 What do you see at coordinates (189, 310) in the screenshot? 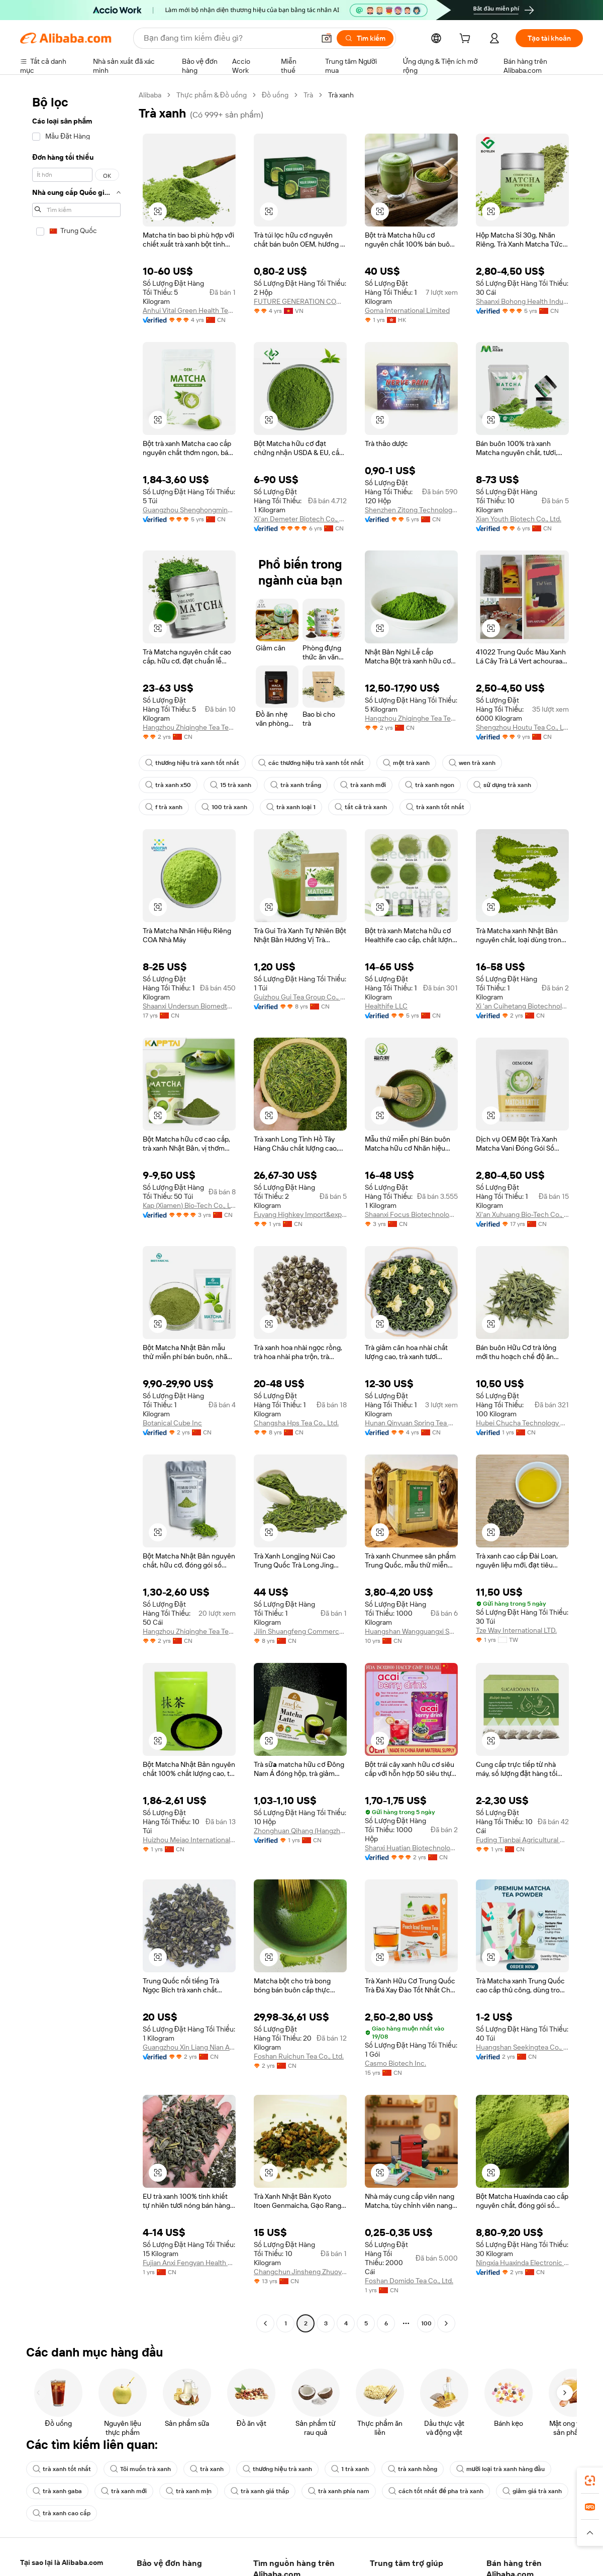
I see `Anhui Vital Green Health Technology Co., Ltd` at bounding box center [189, 310].